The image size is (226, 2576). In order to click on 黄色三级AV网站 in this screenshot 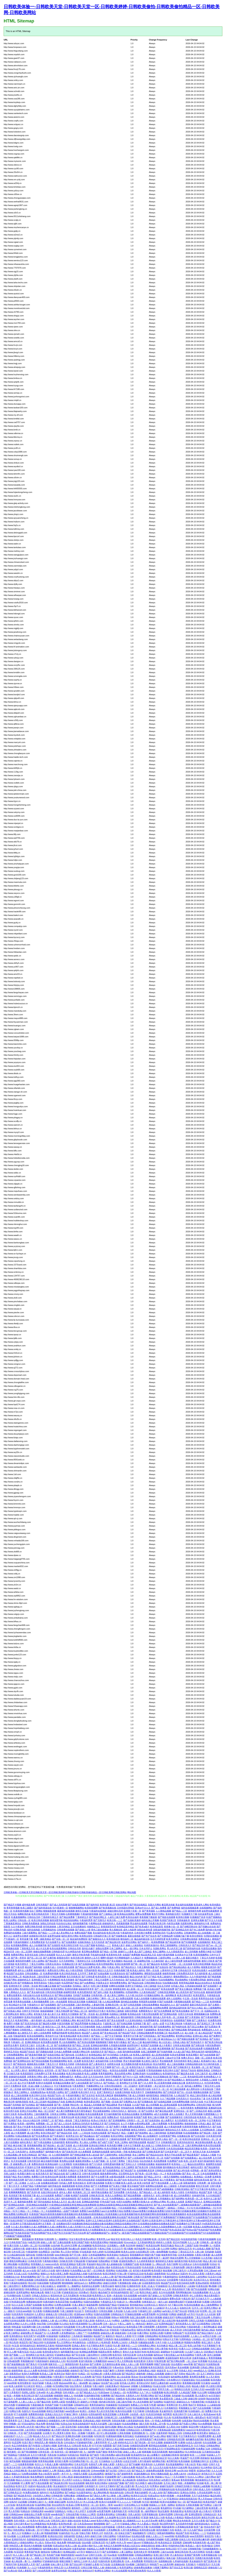, I will do `click(67, 2079)`.